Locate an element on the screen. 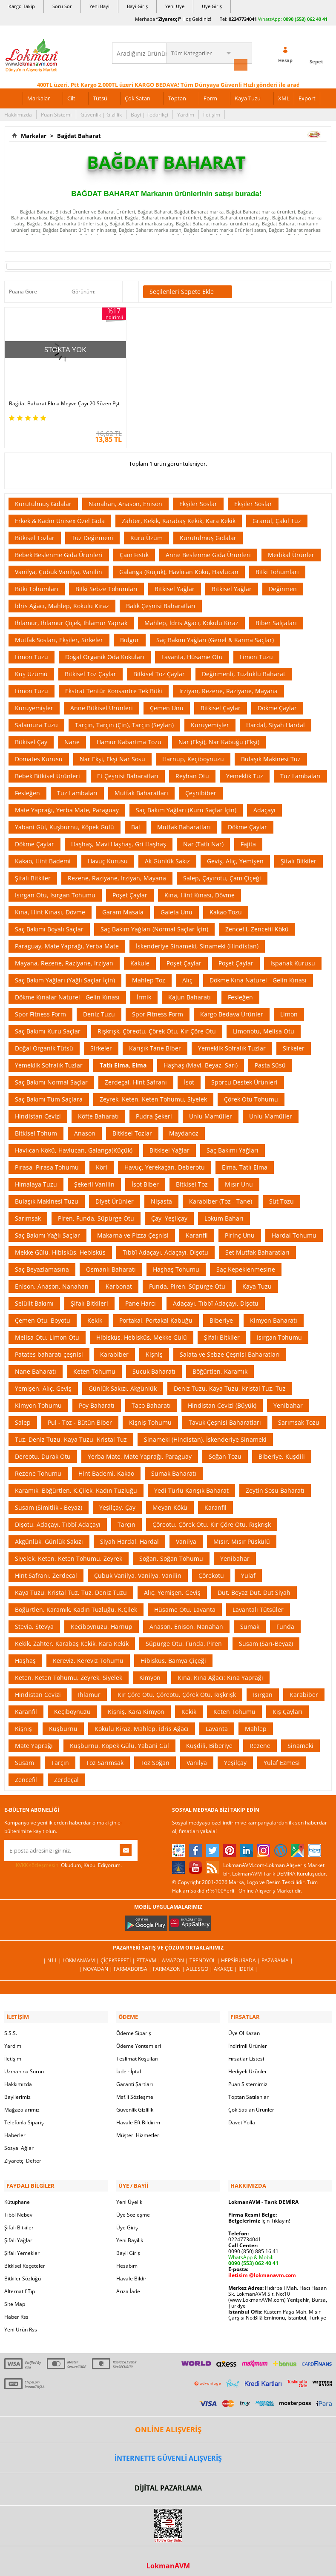 This screenshot has width=336, height=2576. Zeyrek, Keten, Keten Tohumu, Siyelek is located at coordinates (153, 1095).